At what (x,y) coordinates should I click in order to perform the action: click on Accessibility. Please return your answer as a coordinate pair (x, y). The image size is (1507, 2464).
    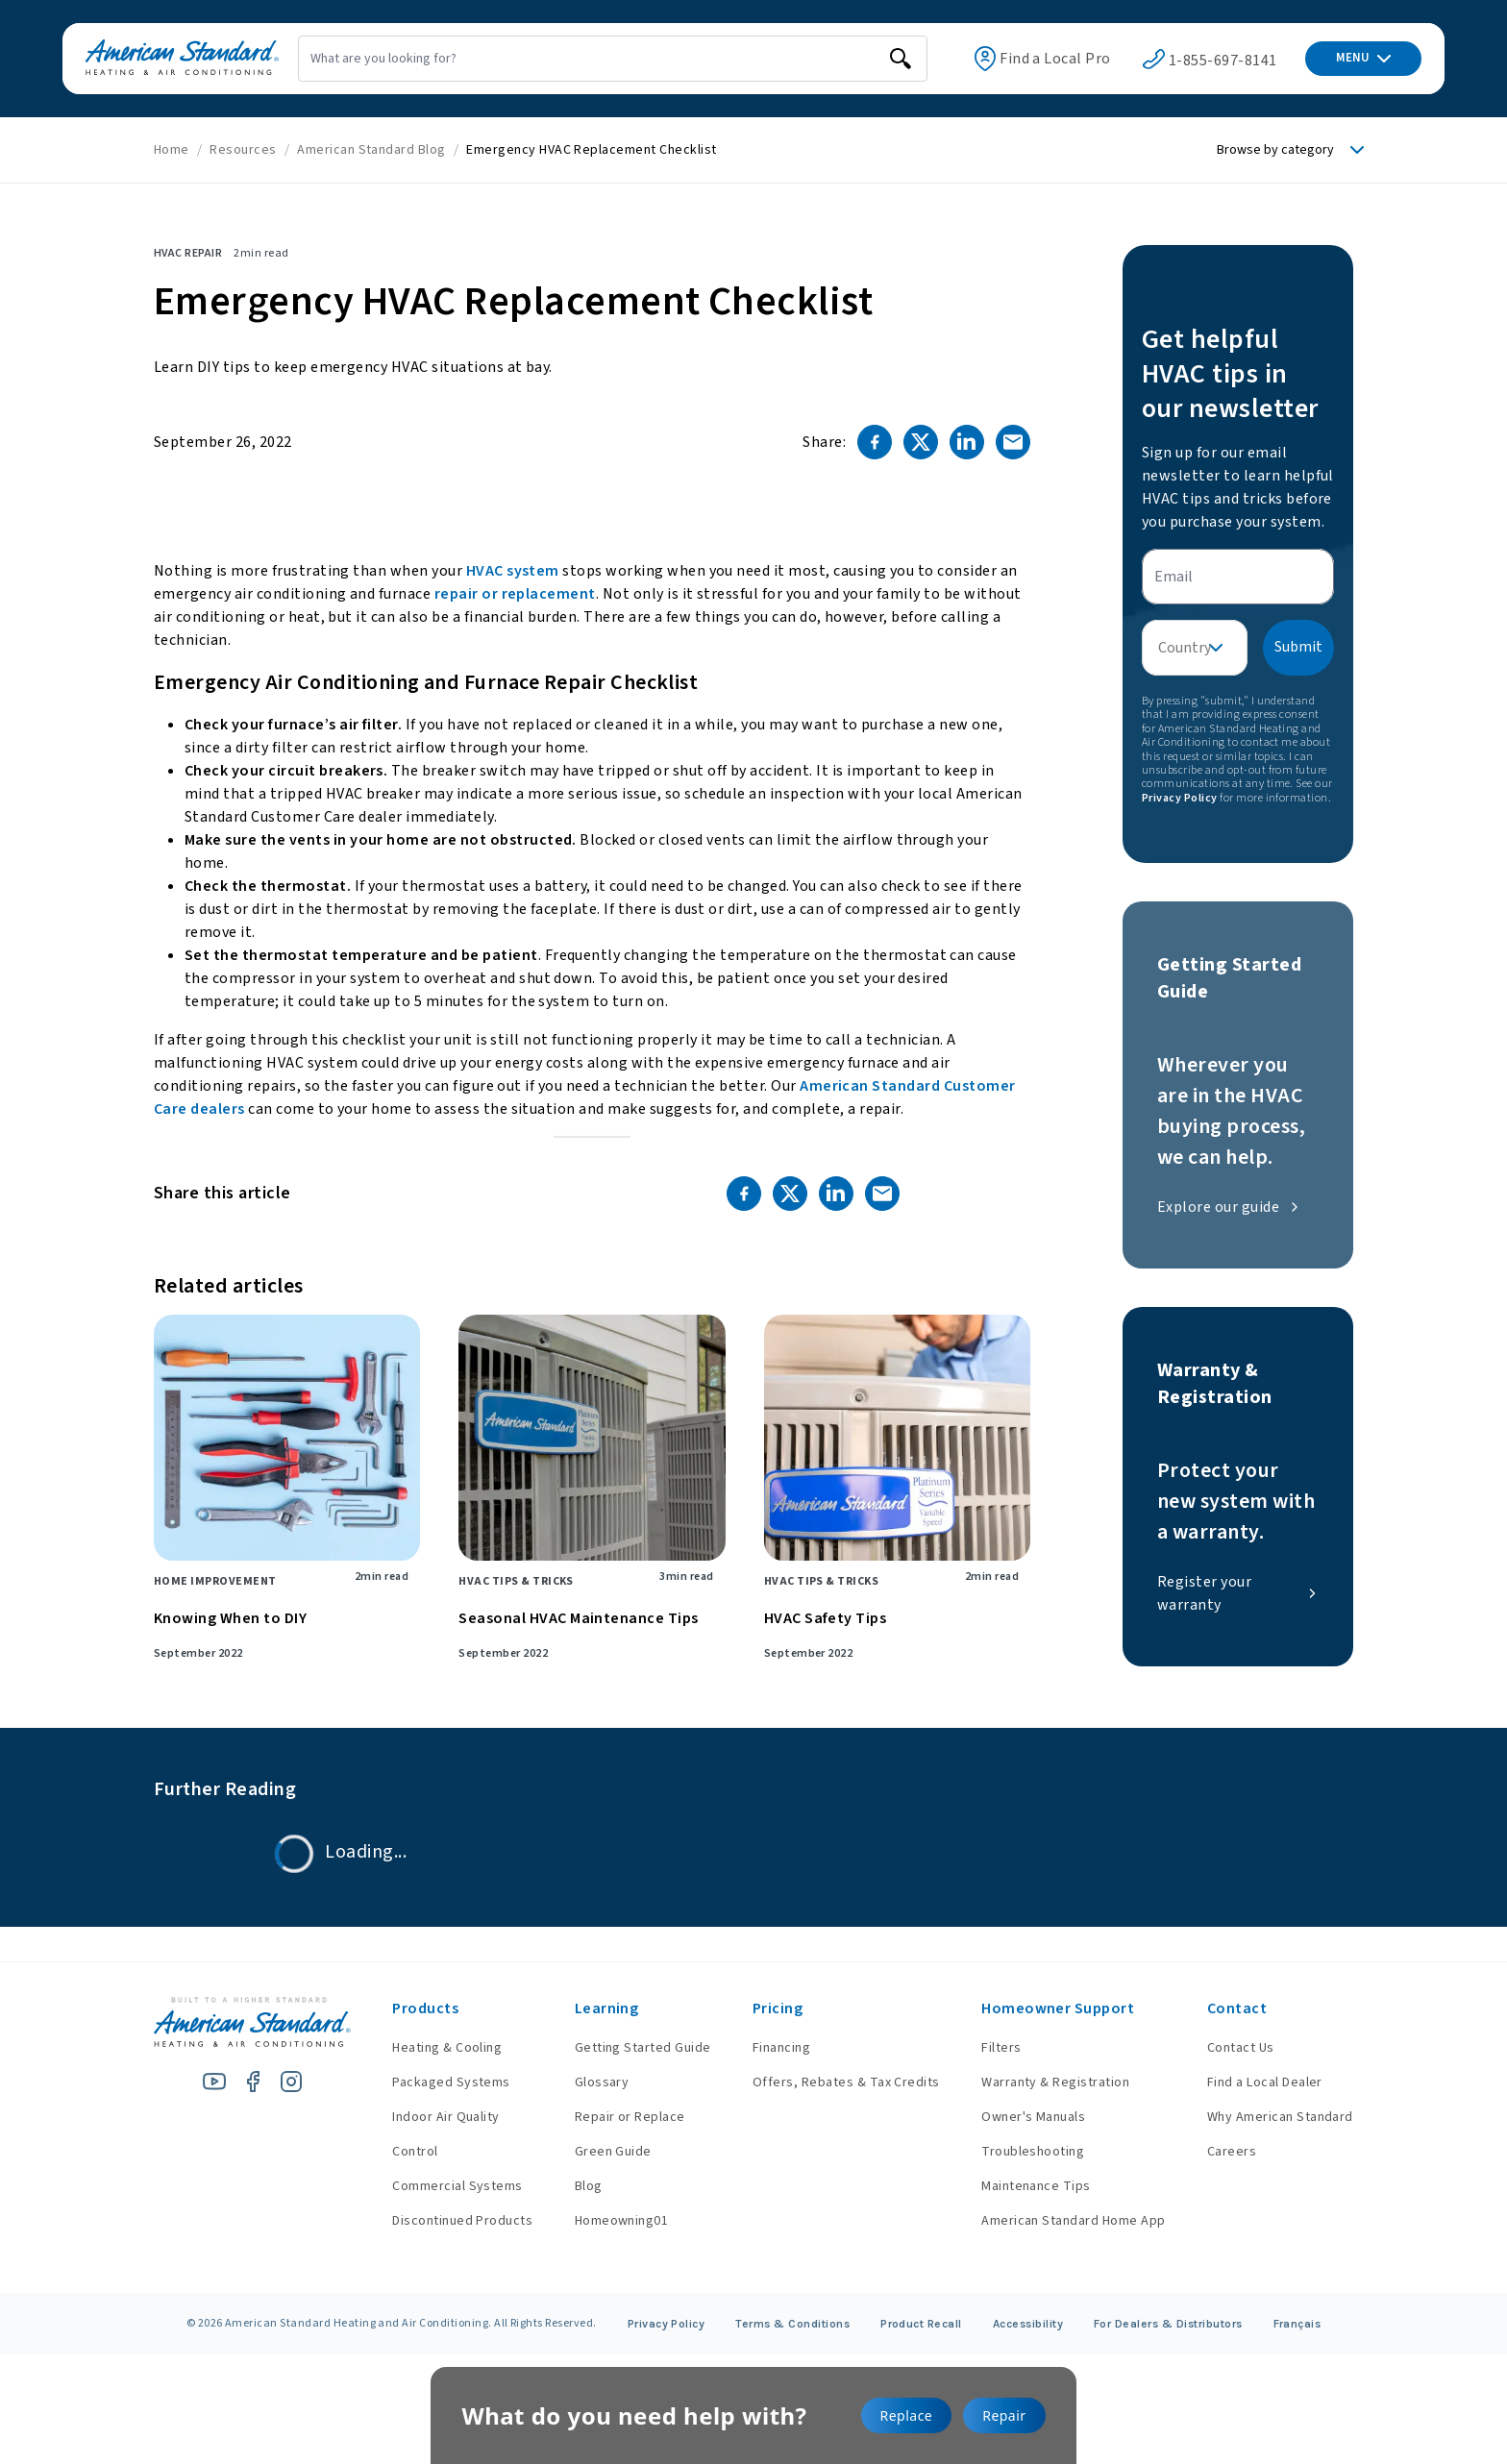
    Looking at the image, I should click on (1028, 2323).